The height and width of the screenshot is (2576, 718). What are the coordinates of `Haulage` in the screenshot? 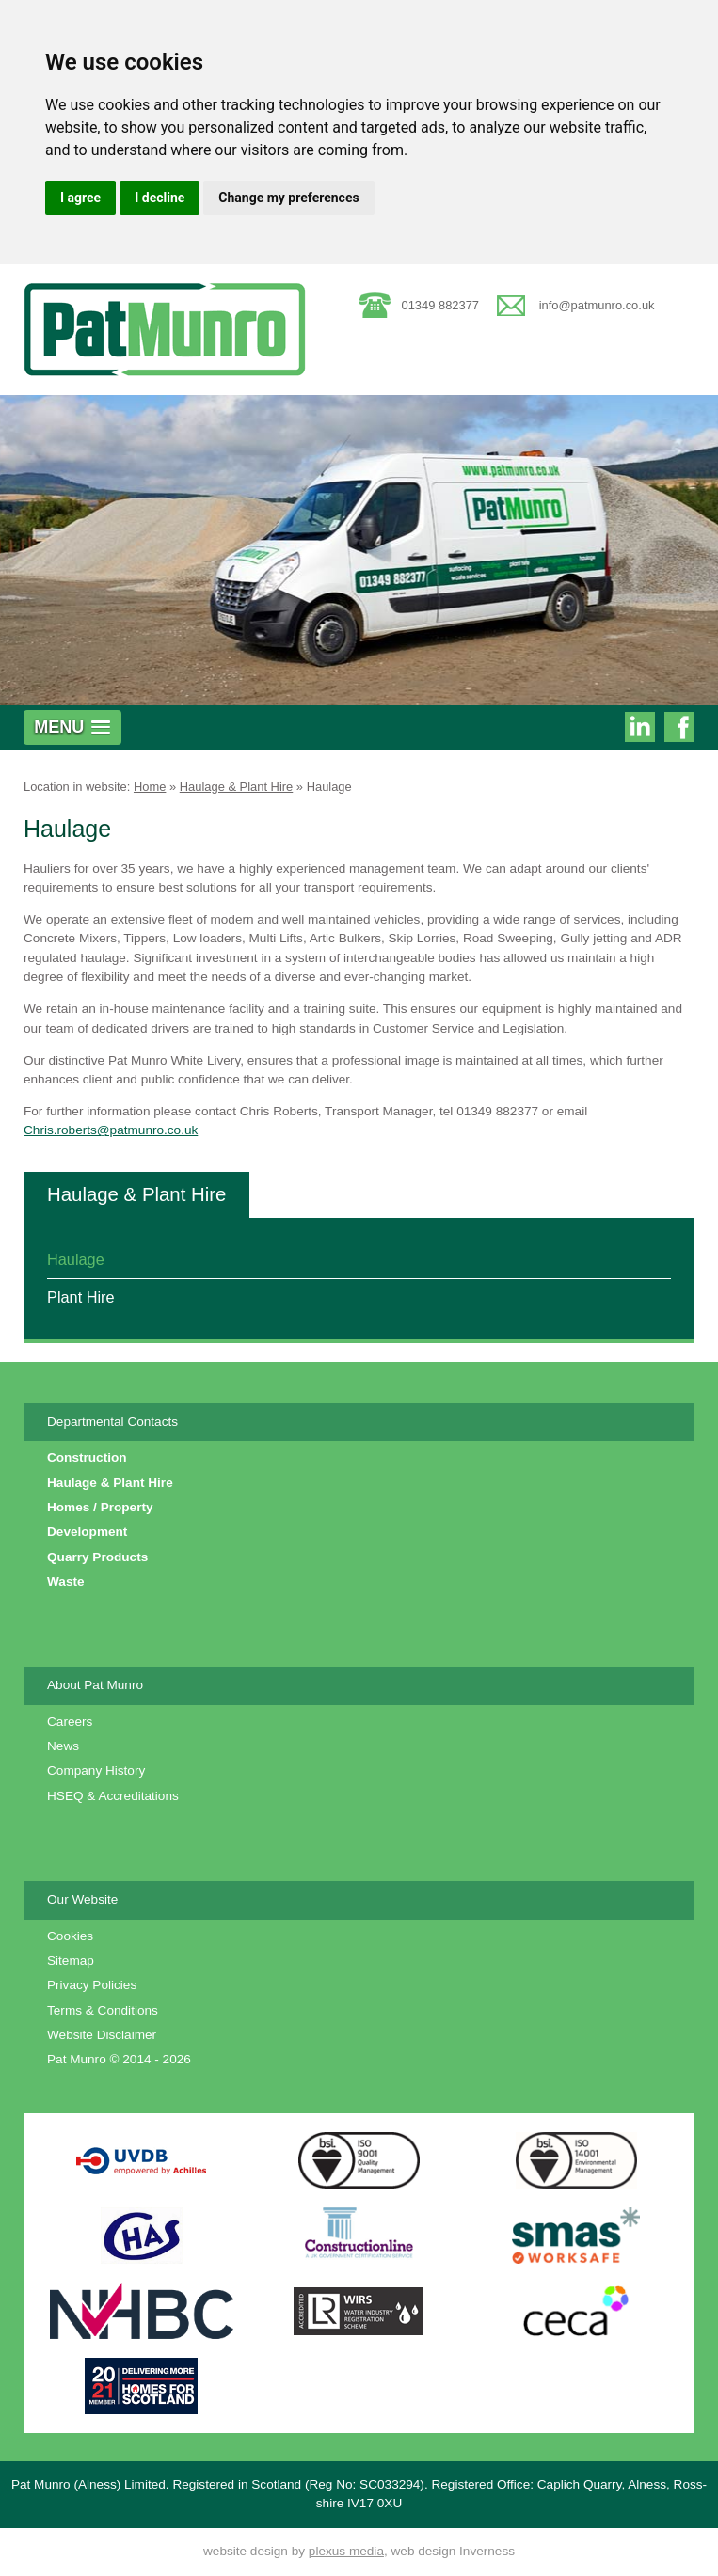 It's located at (329, 787).